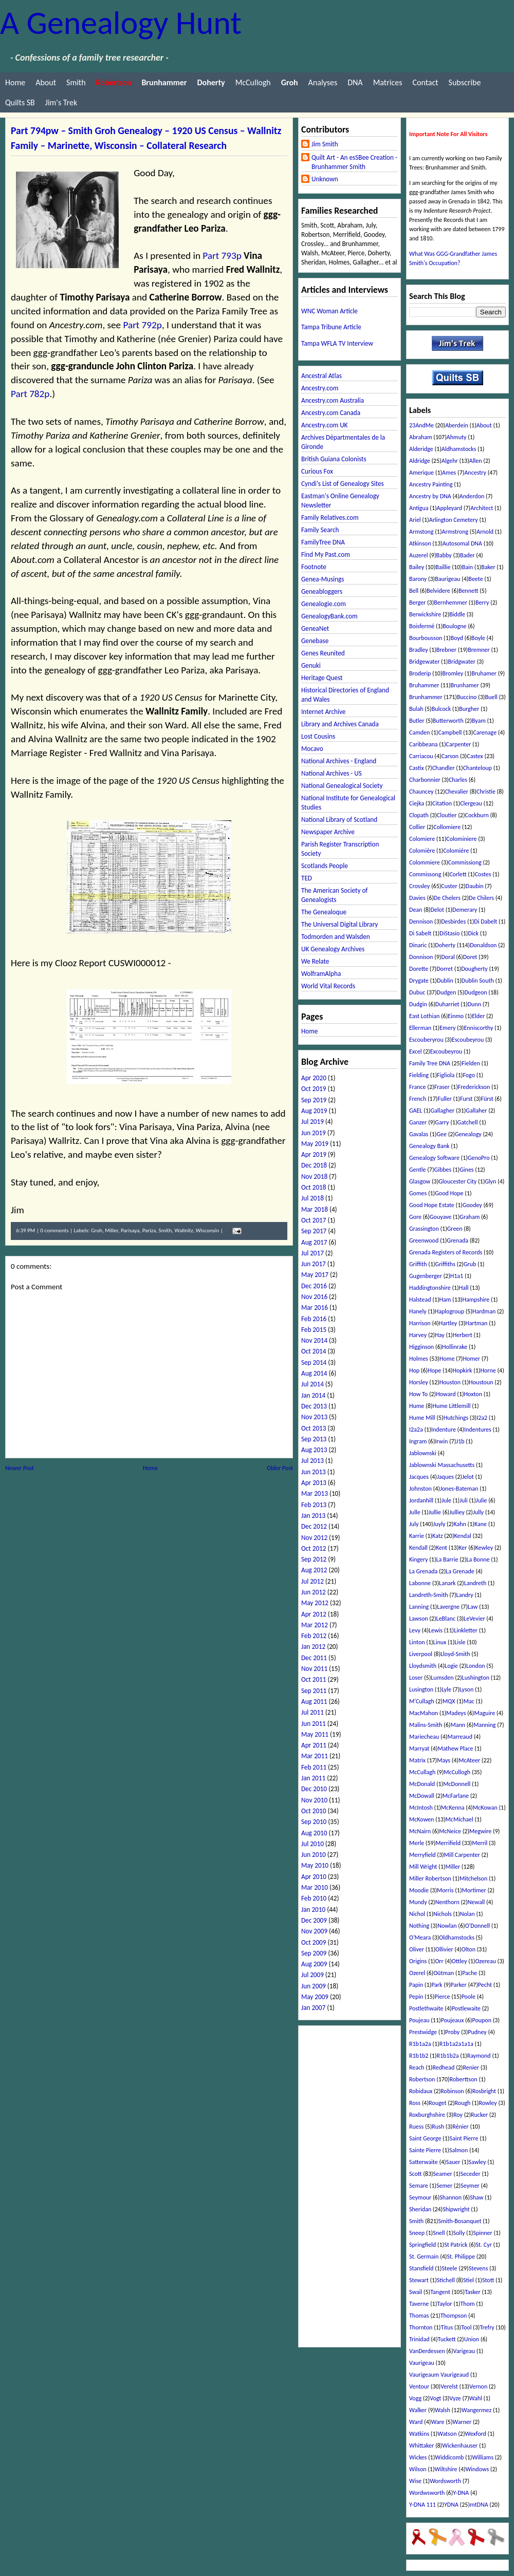  I want to click on Johnston, so click(420, 1488).